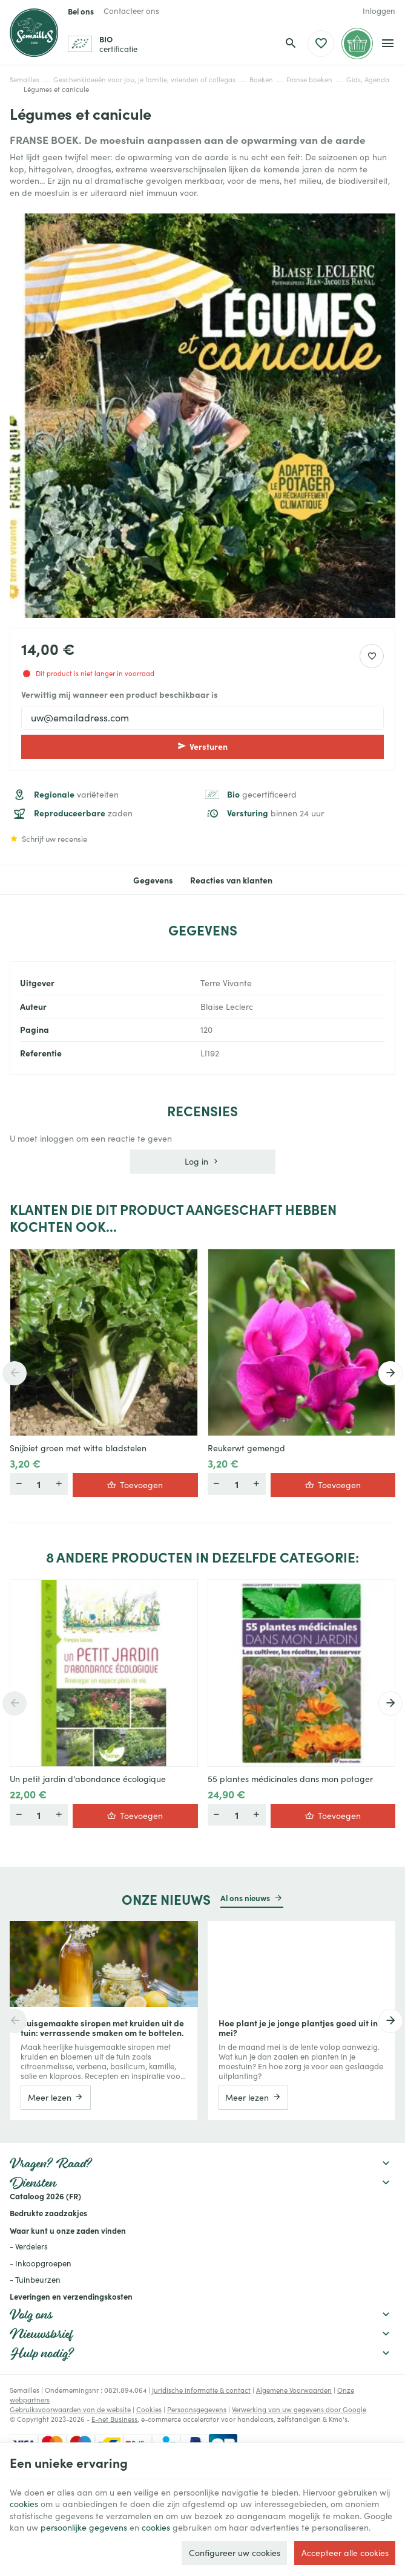  I want to click on Waar kunt u onze zaden vinden, so click(68, 2230).